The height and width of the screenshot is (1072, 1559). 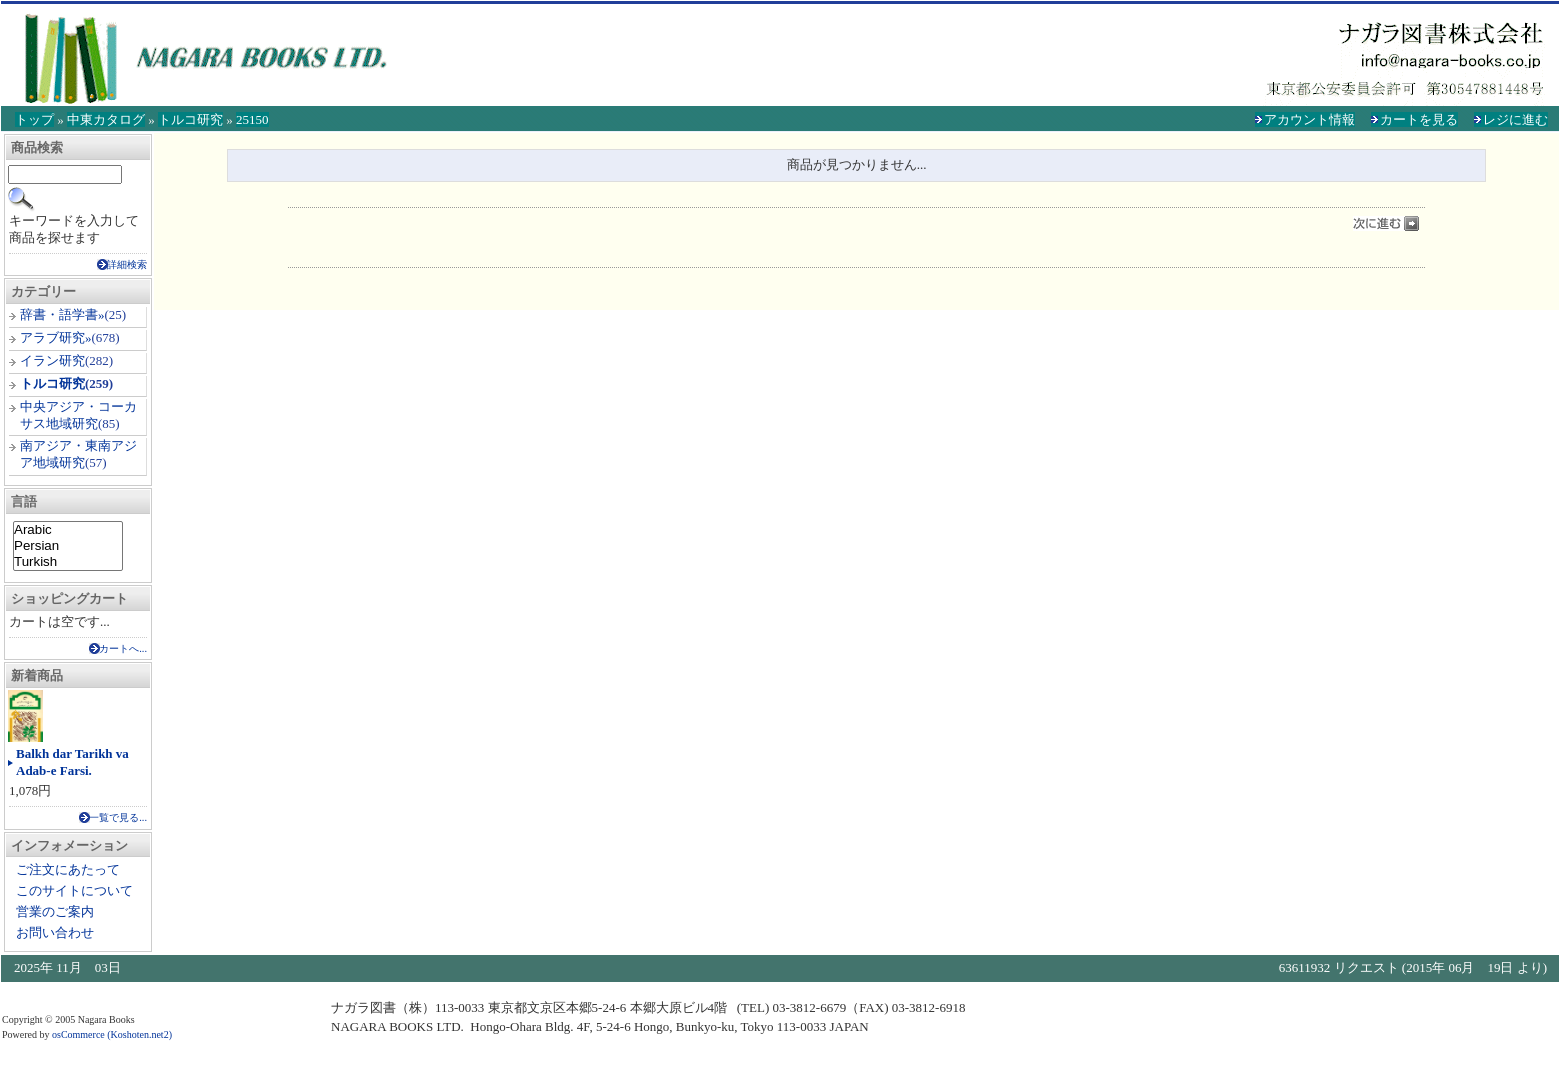 What do you see at coordinates (123, 648) in the screenshot?
I see `カートへ...` at bounding box center [123, 648].